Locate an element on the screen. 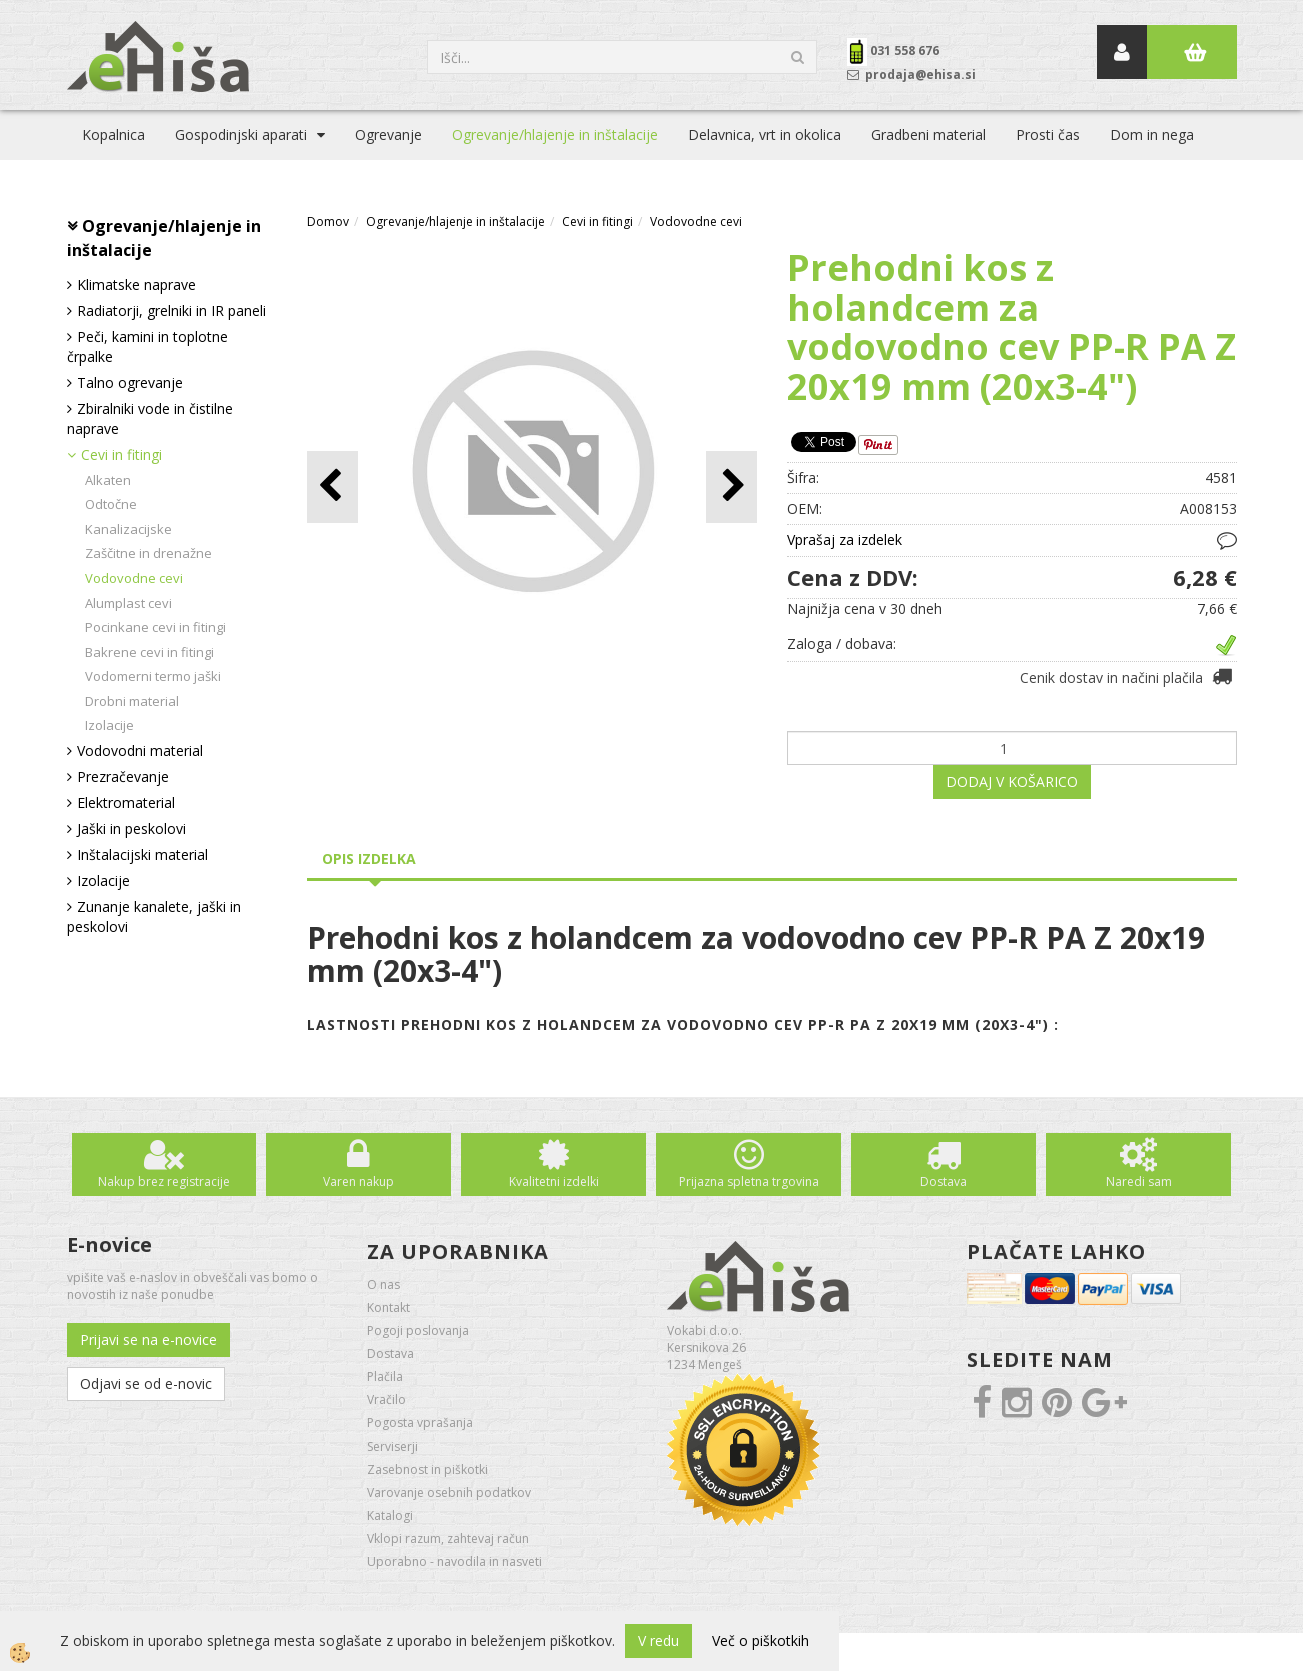  Uporabno - navodila in nasveti is located at coordinates (454, 1561).